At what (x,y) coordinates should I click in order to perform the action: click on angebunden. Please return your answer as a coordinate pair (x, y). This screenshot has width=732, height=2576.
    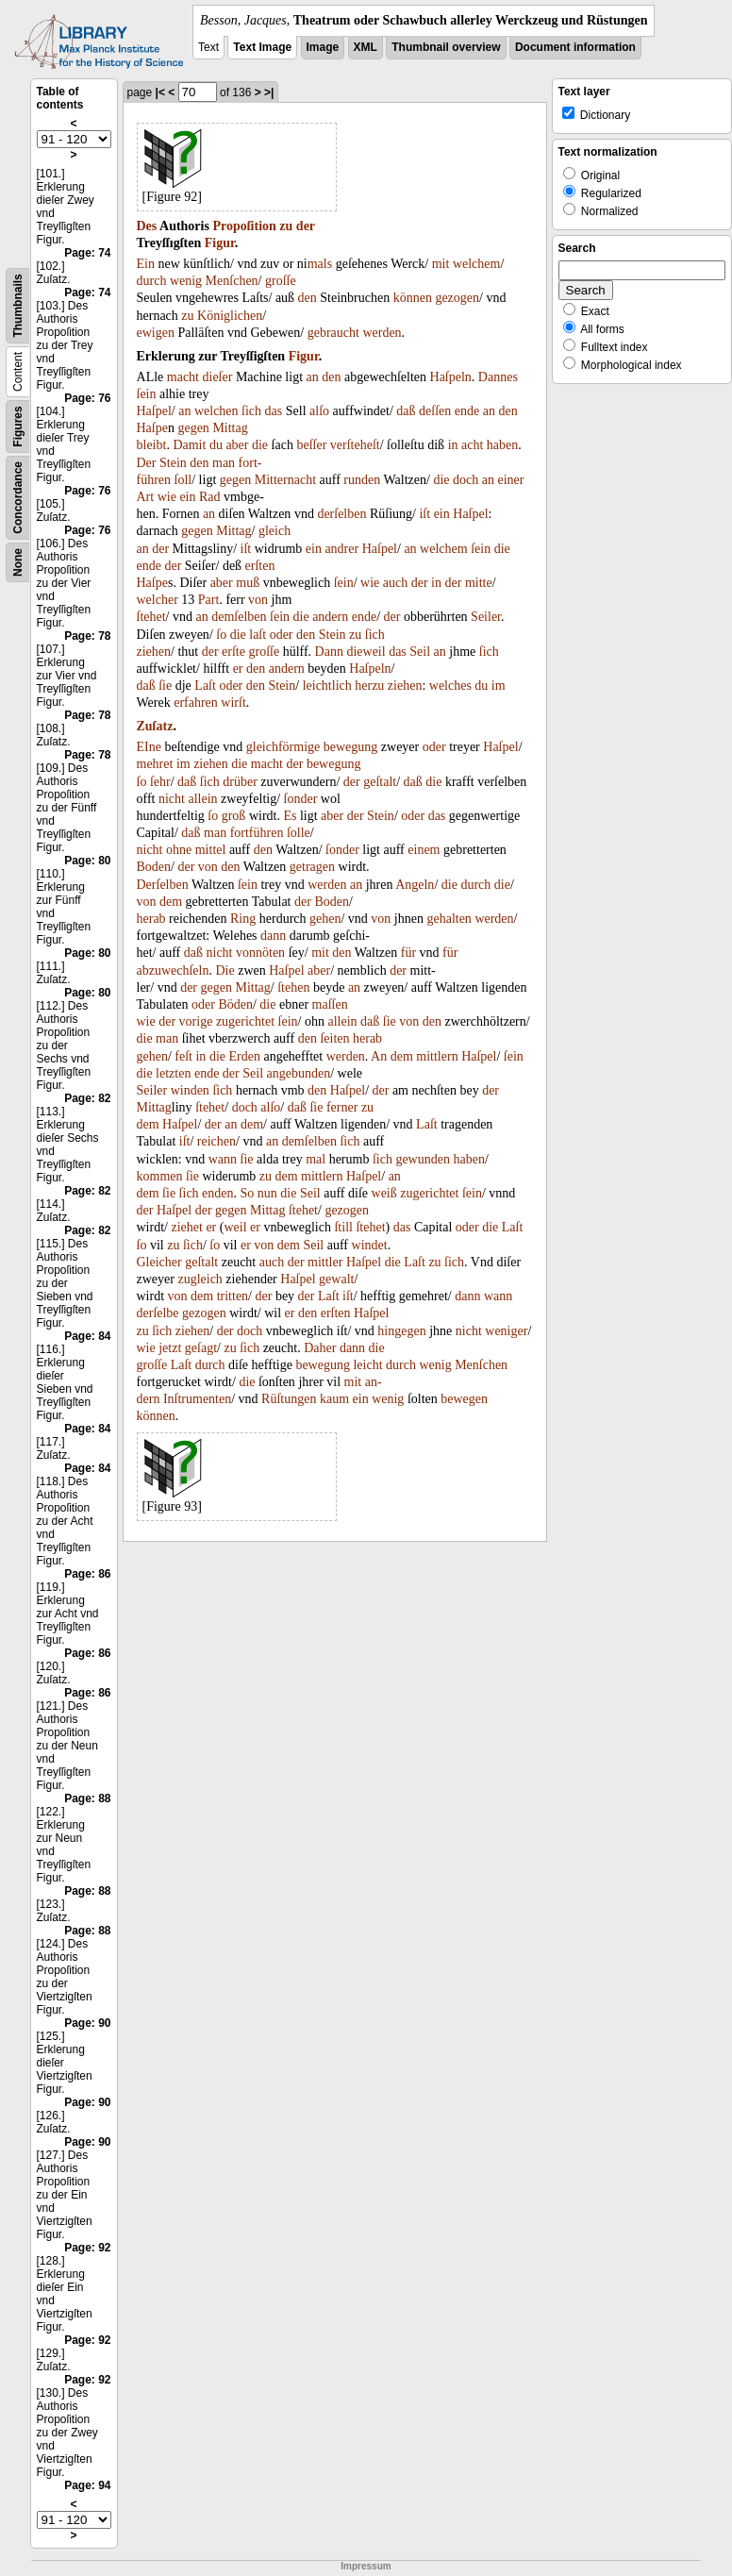
    Looking at the image, I should click on (299, 1073).